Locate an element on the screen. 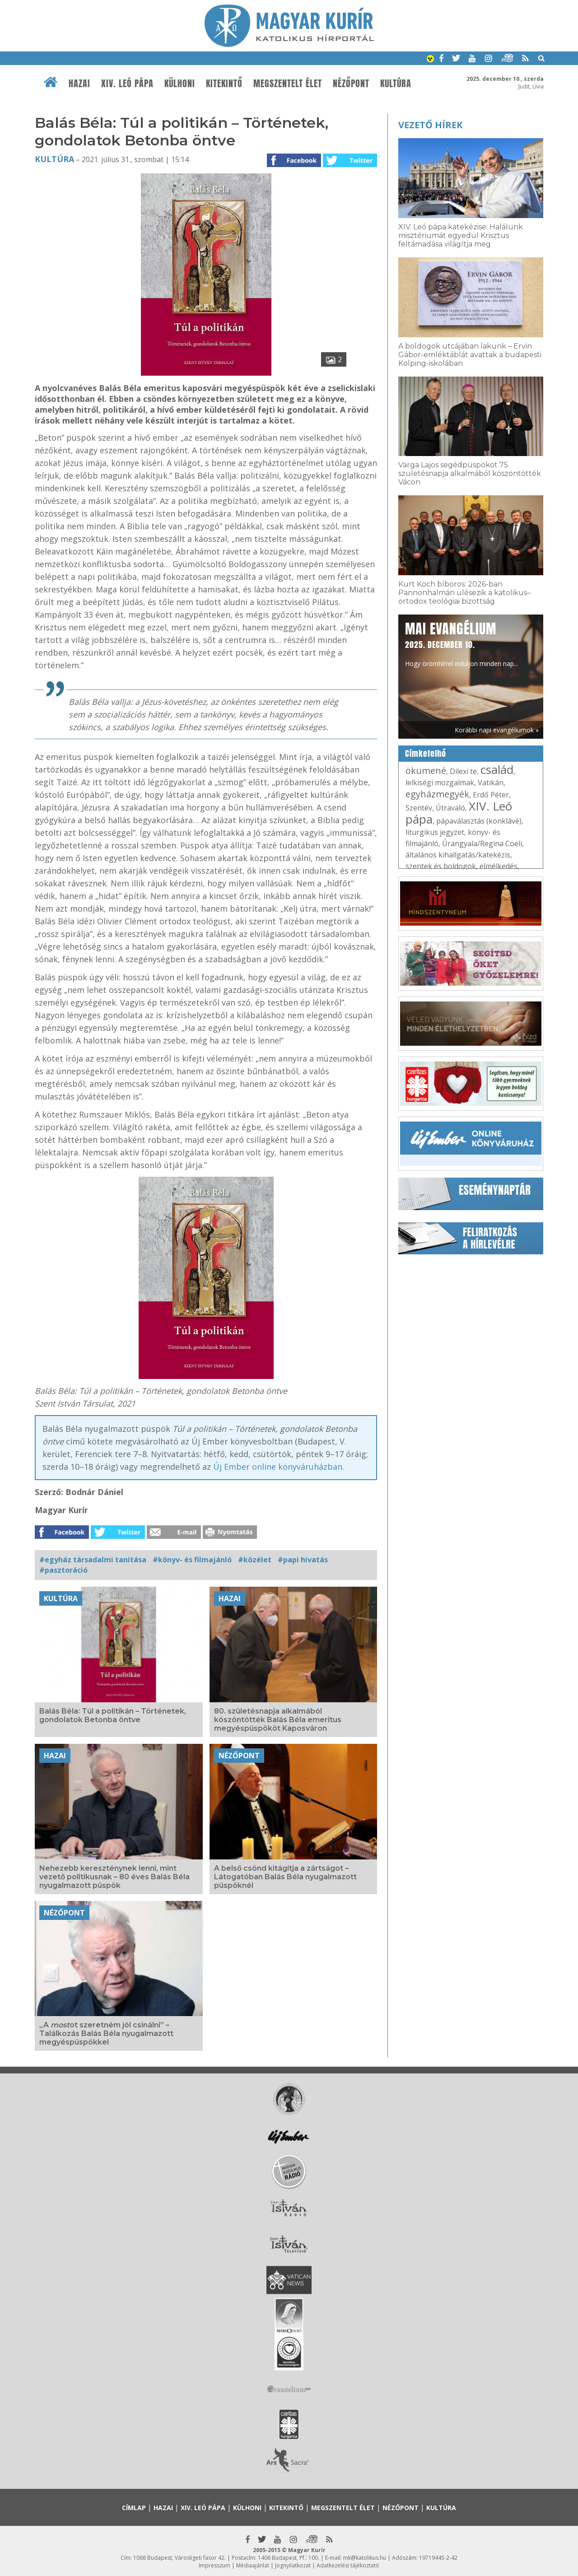 The width and height of the screenshot is (578, 2576). #egyház társadalmi tanítása is located at coordinates (92, 1560).